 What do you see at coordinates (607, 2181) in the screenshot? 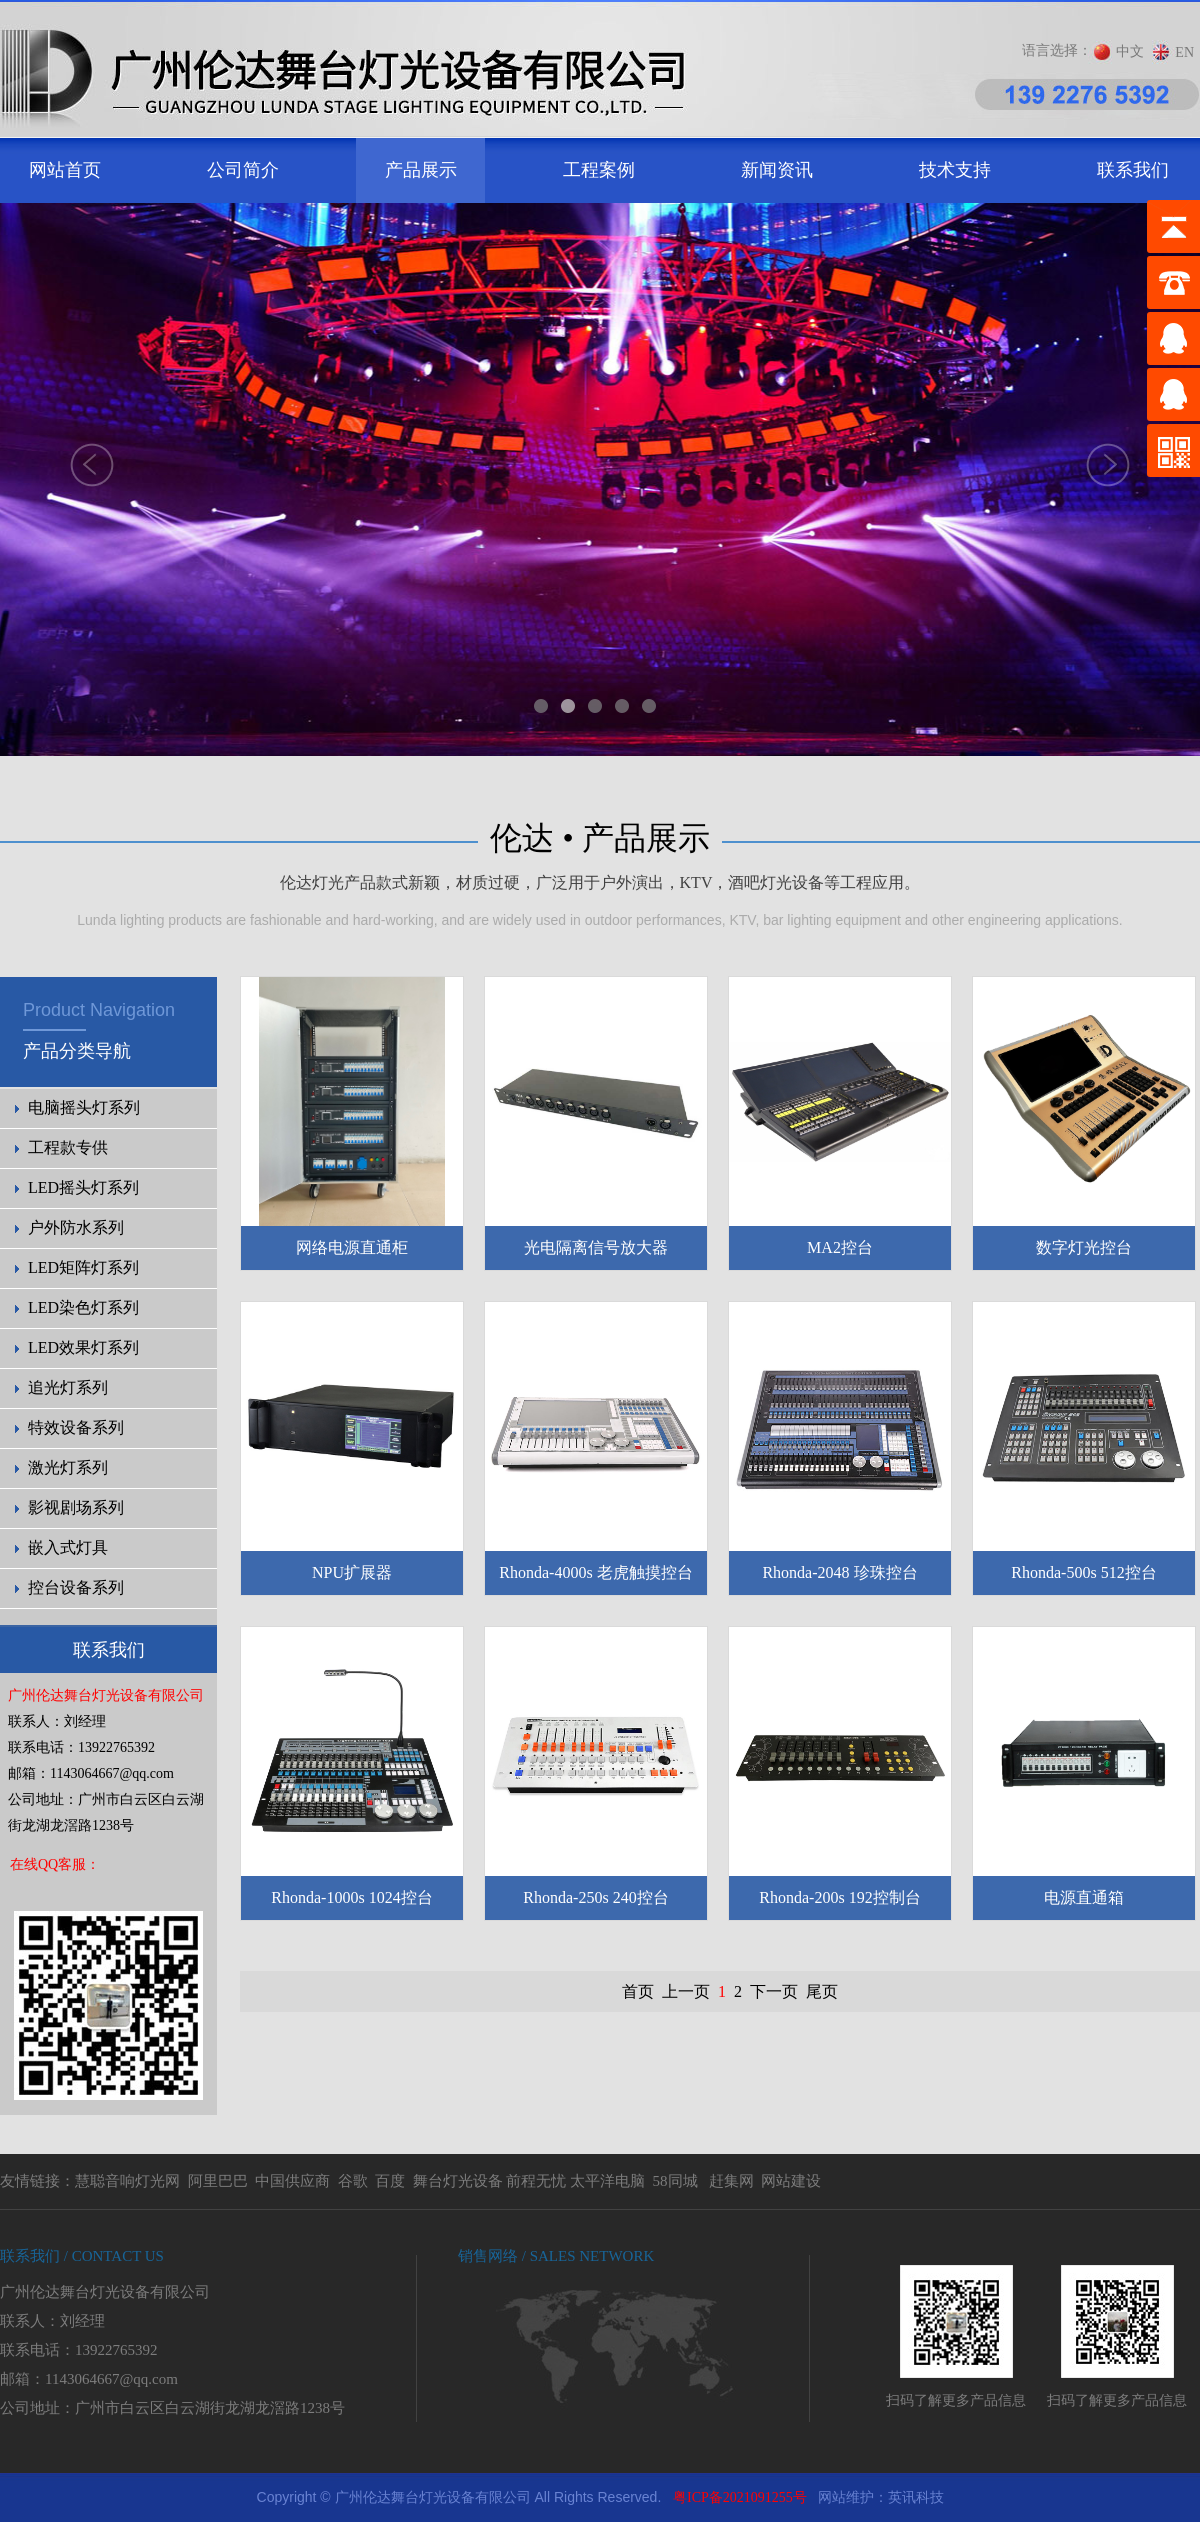
I see `太平洋电脑` at bounding box center [607, 2181].